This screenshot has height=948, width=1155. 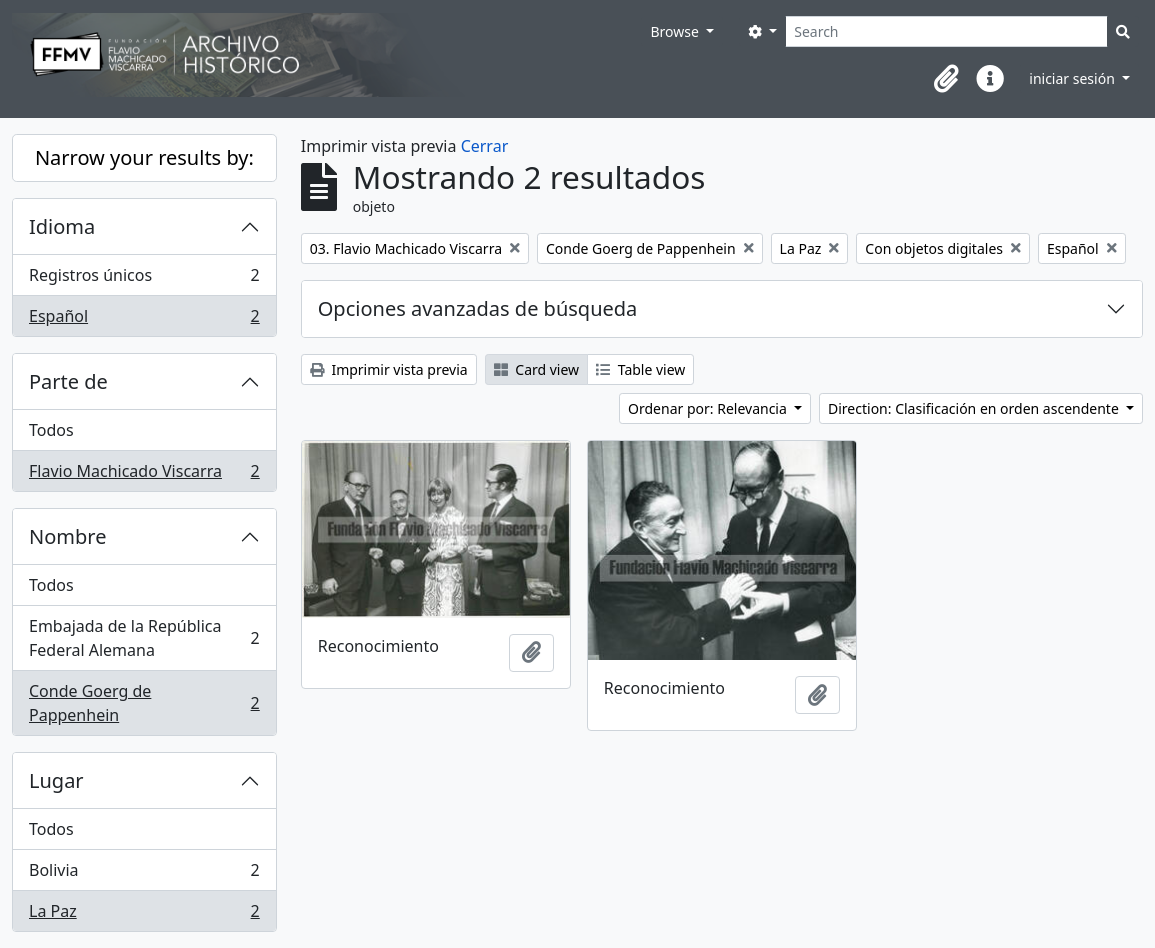 I want to click on Direction: Clasificación en orden ascendente, so click(x=975, y=408).